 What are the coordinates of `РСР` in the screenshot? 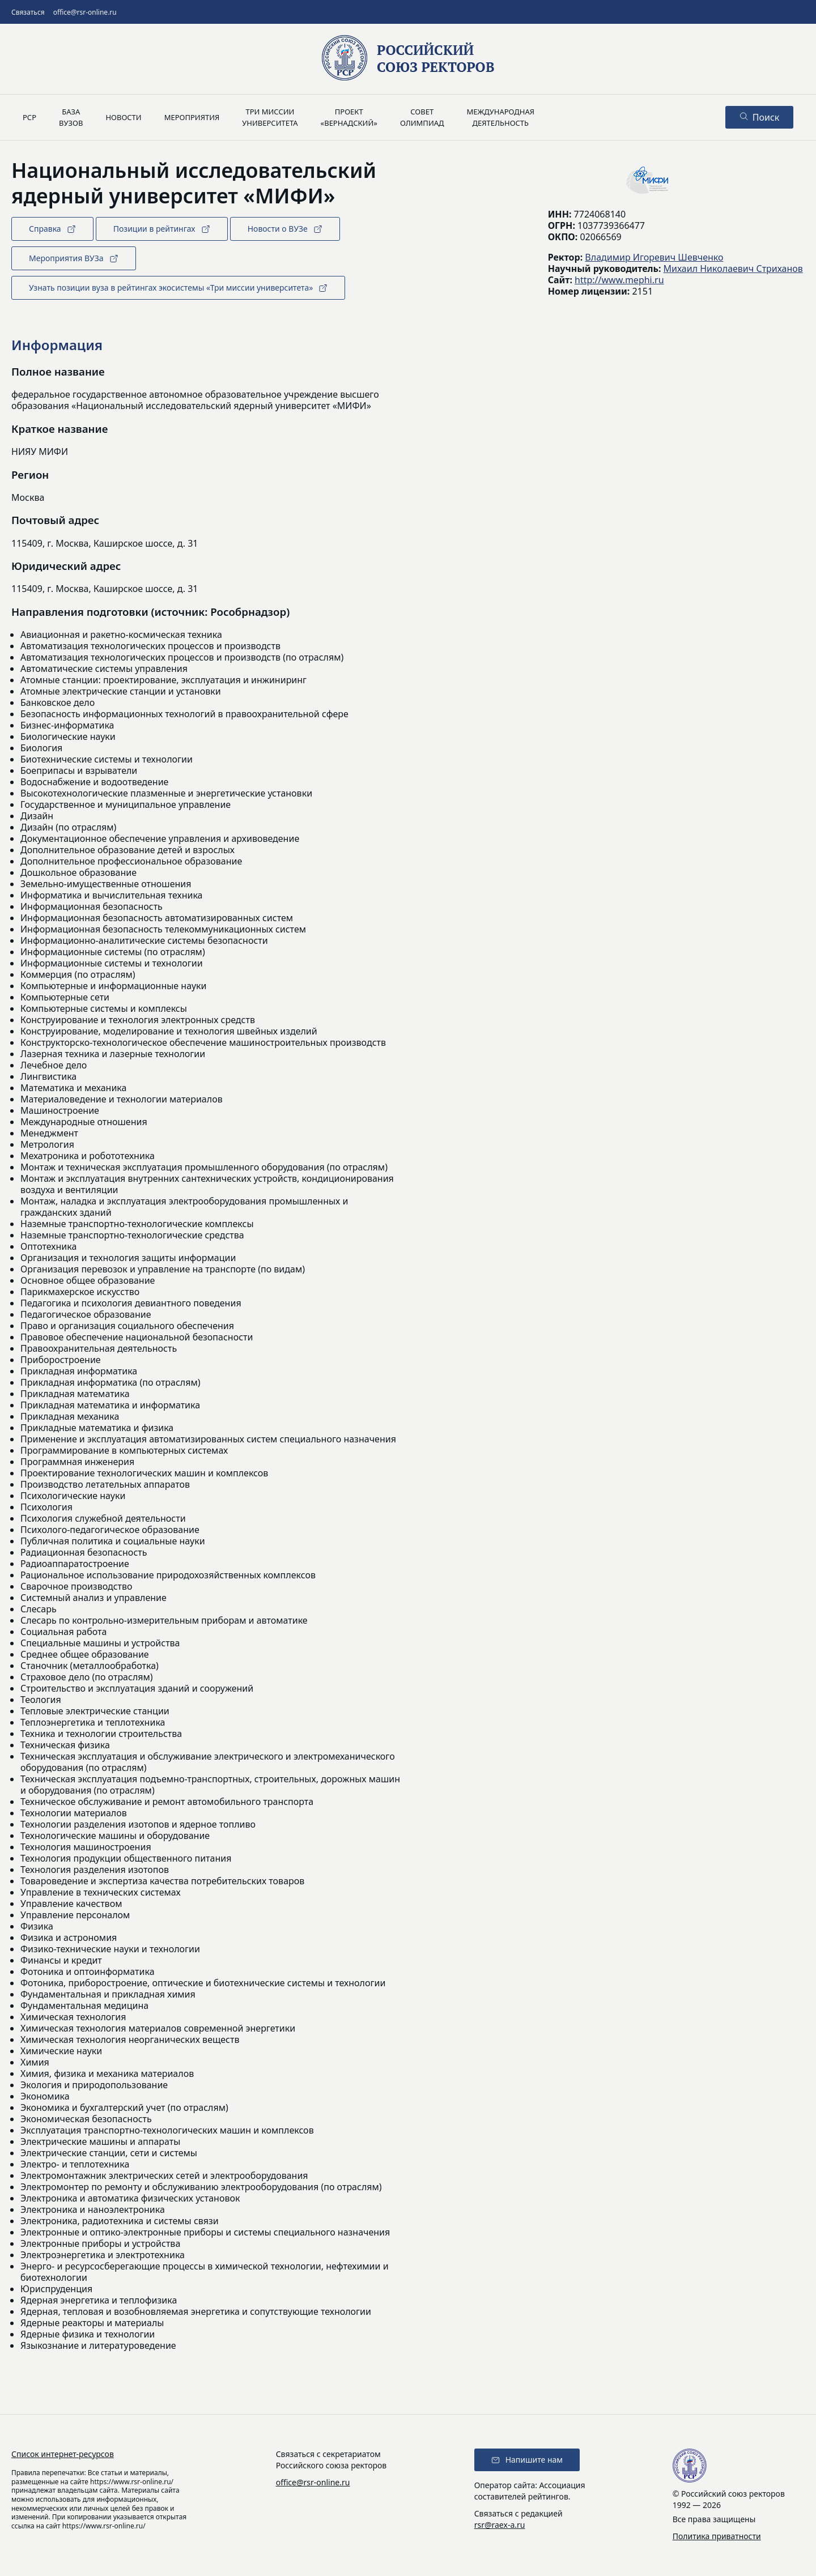 It's located at (29, 117).